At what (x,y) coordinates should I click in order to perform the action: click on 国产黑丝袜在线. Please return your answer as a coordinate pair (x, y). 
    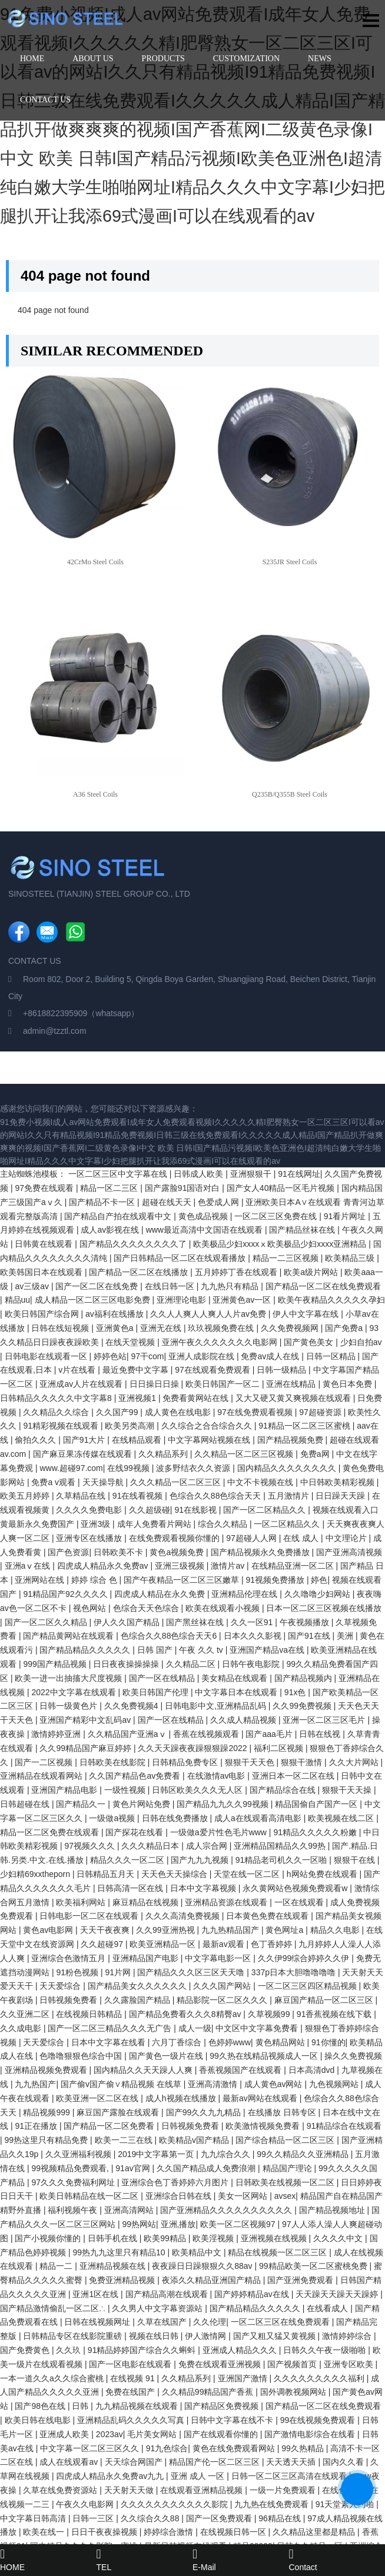
    Looking at the image, I should click on (196, 1622).